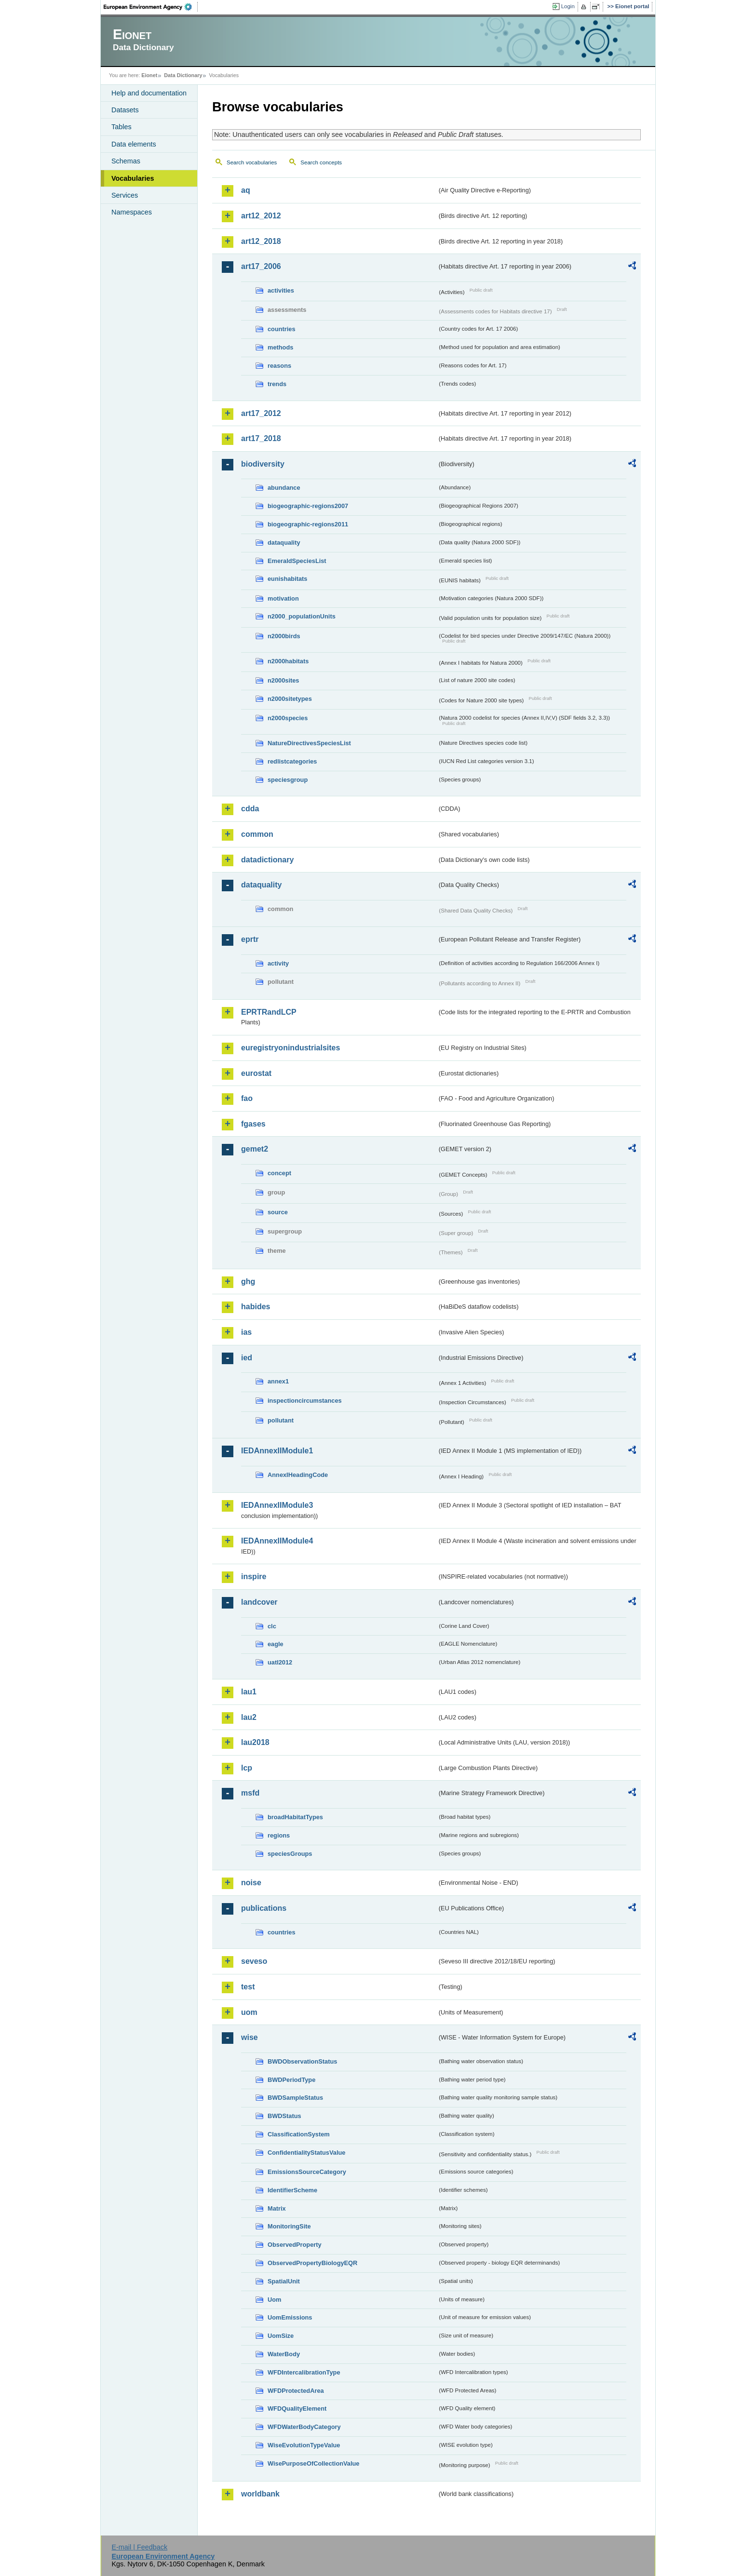 The height and width of the screenshot is (2576, 756). Describe the element at coordinates (295, 2244) in the screenshot. I see `ObservedProperty` at that location.